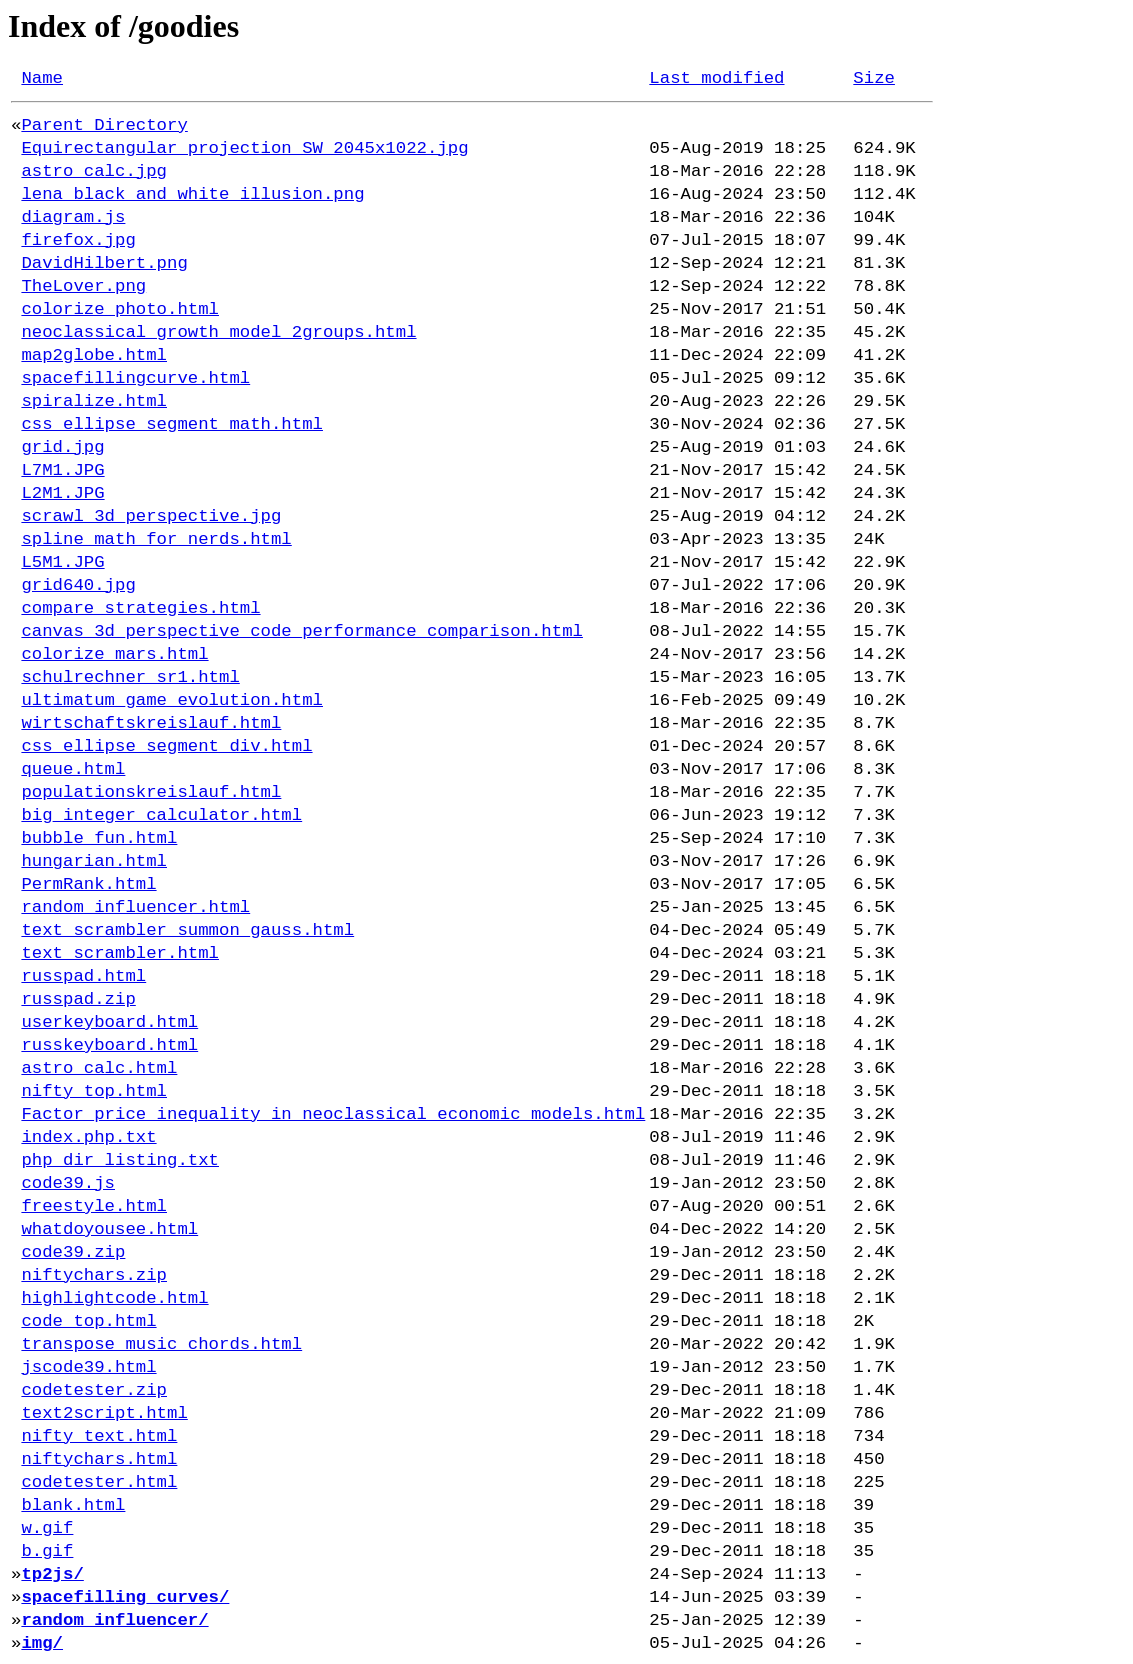  Describe the element at coordinates (94, 171) in the screenshot. I see `astro_calc.jpg` at that location.